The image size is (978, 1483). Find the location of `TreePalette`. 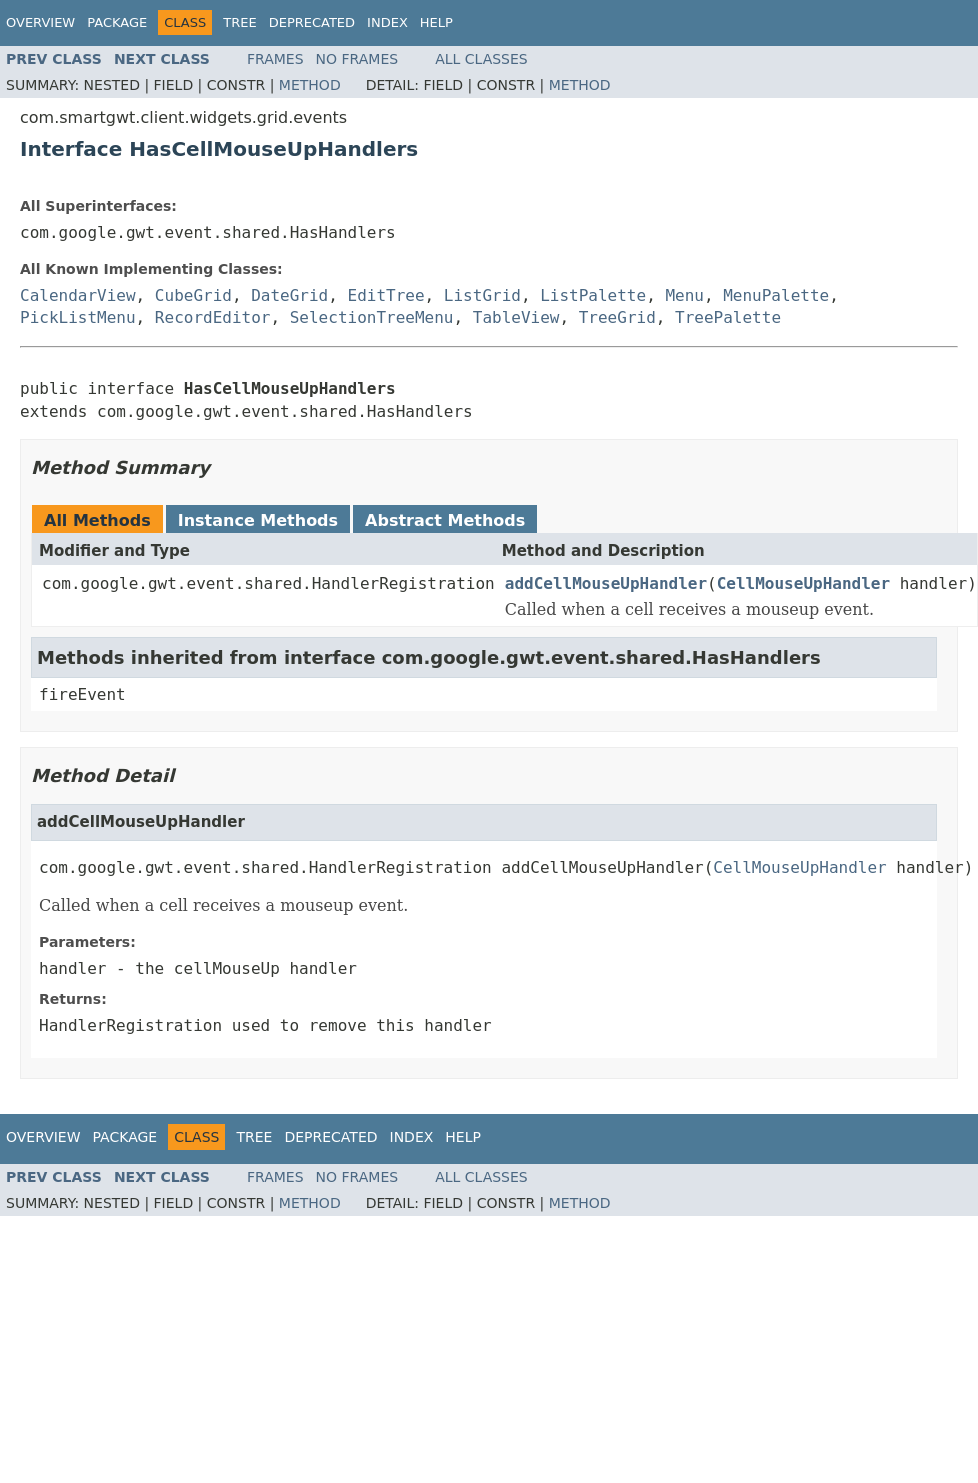

TreePalette is located at coordinates (728, 317).